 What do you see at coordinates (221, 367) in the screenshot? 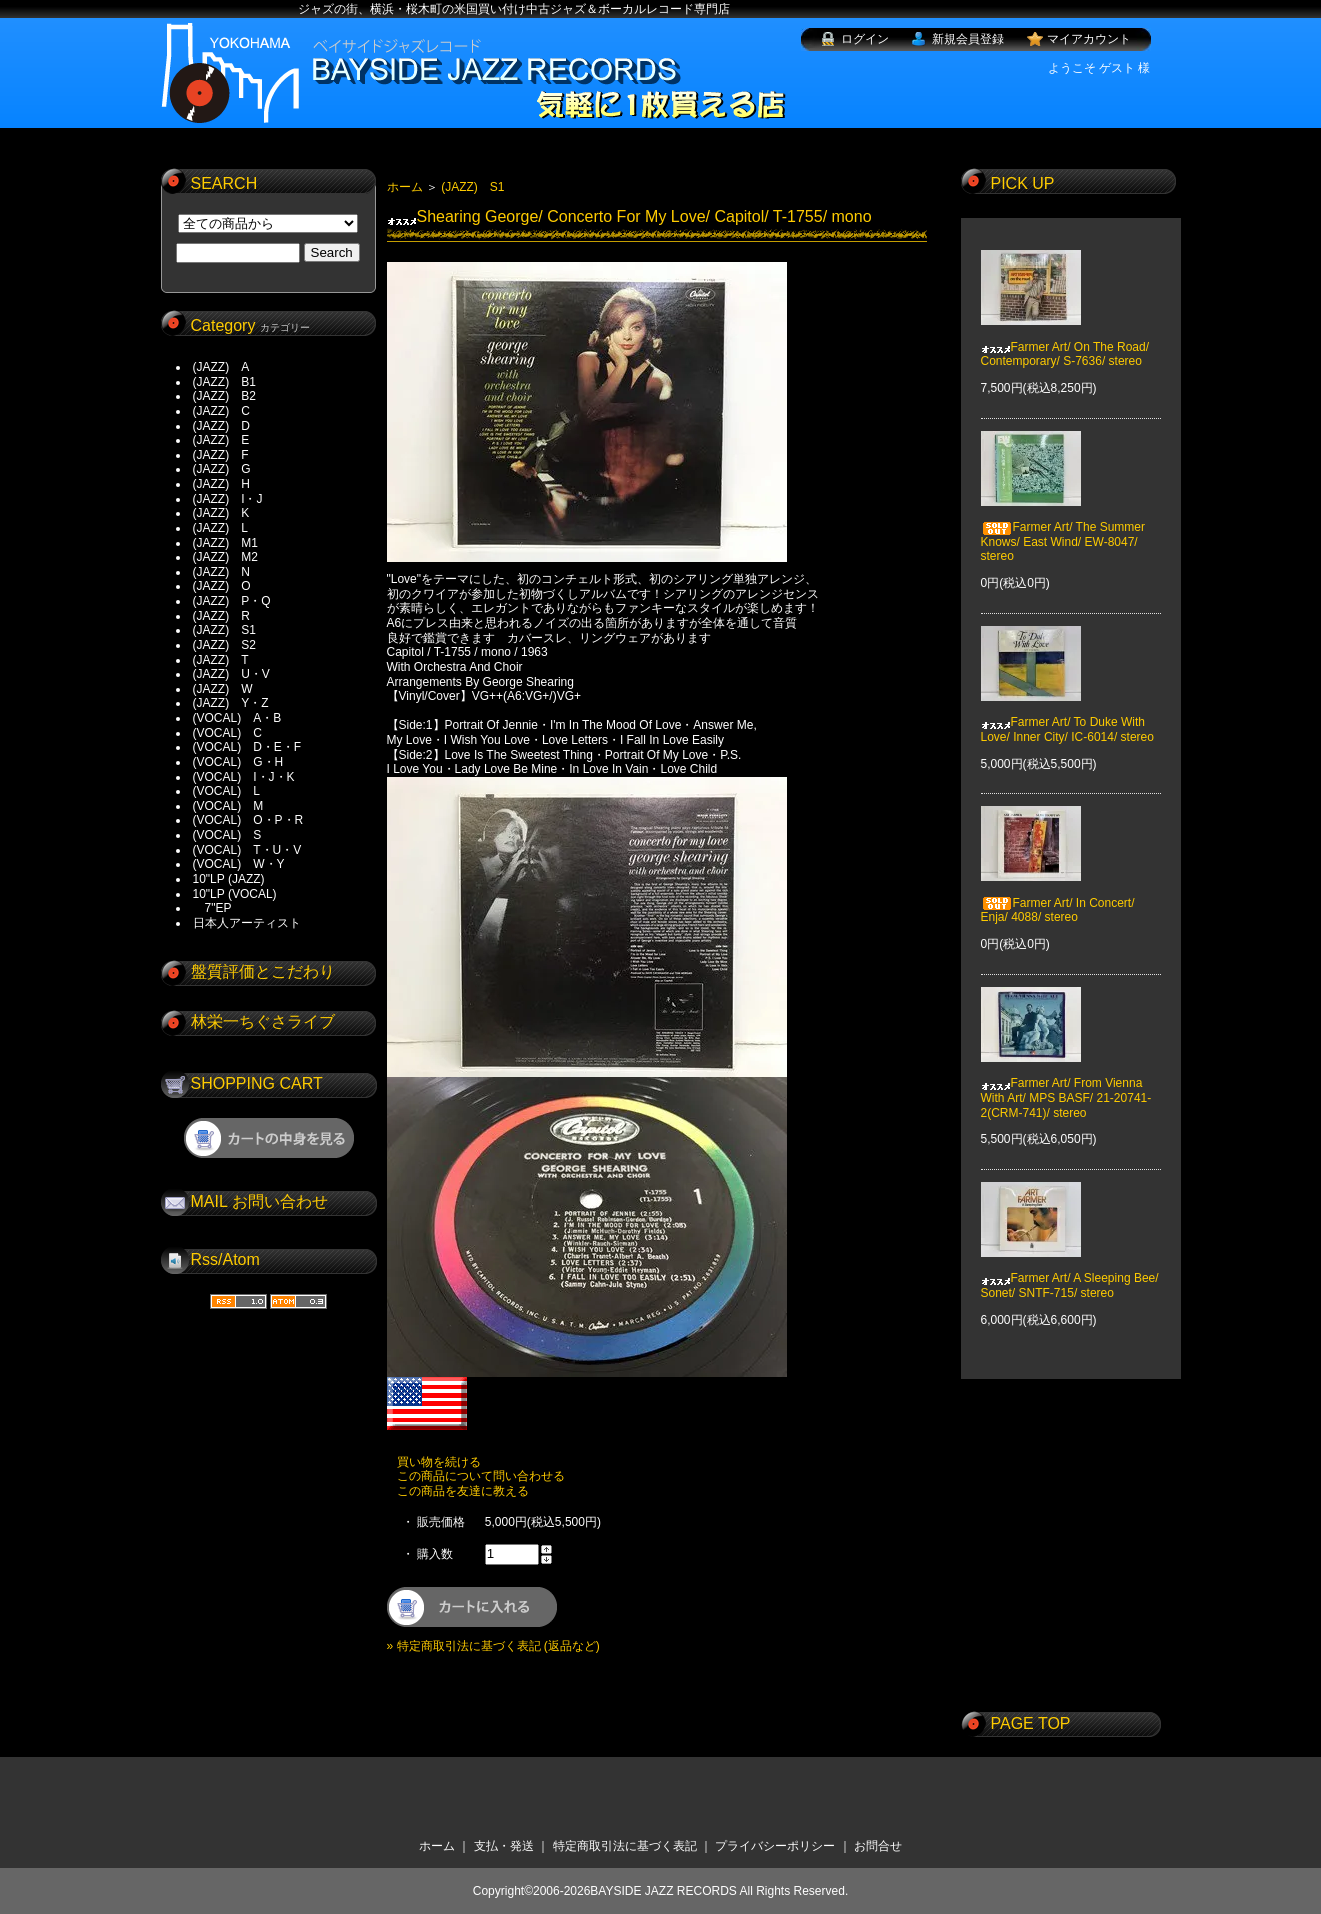
I see `(JAZZ) A` at bounding box center [221, 367].